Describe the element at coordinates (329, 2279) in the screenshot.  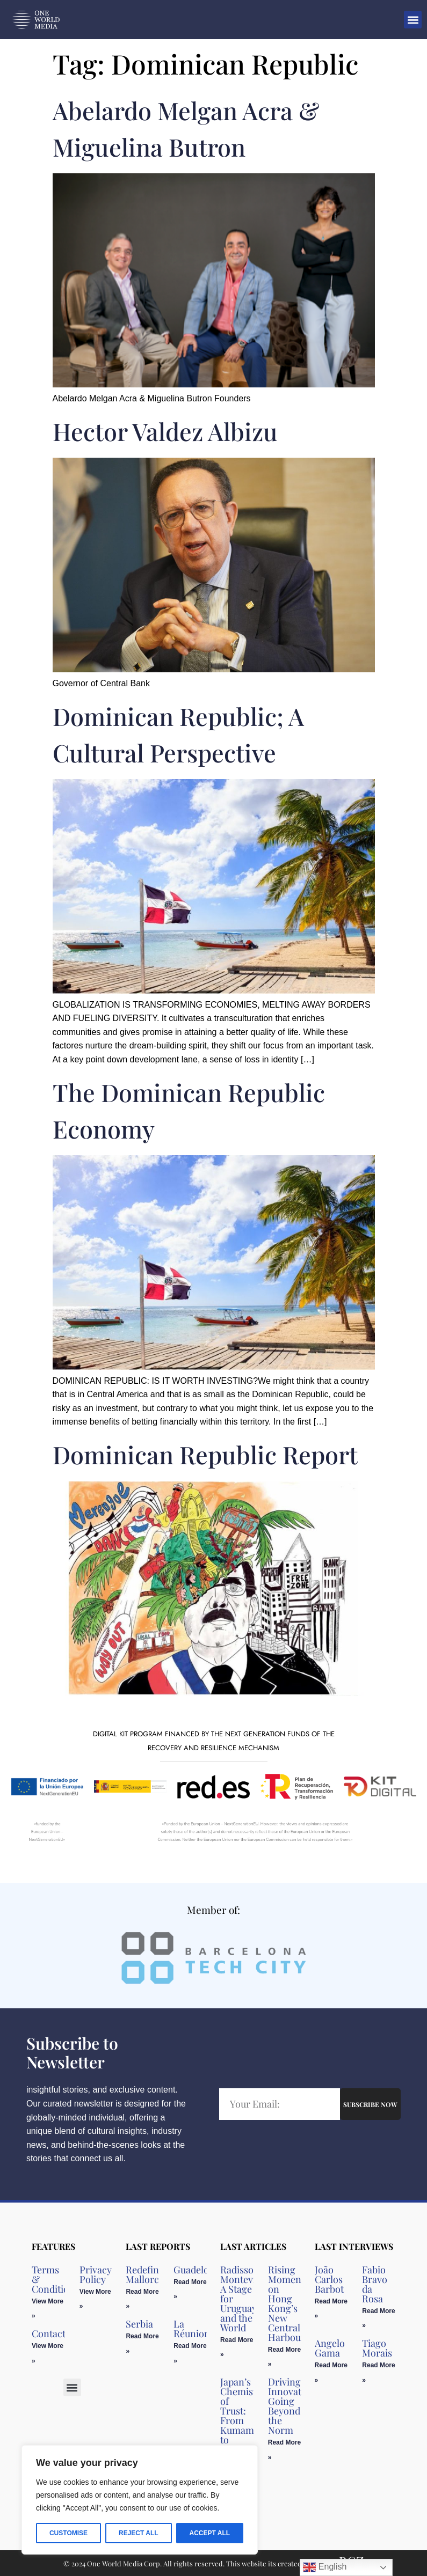
I see `João Carlos Barbot` at that location.